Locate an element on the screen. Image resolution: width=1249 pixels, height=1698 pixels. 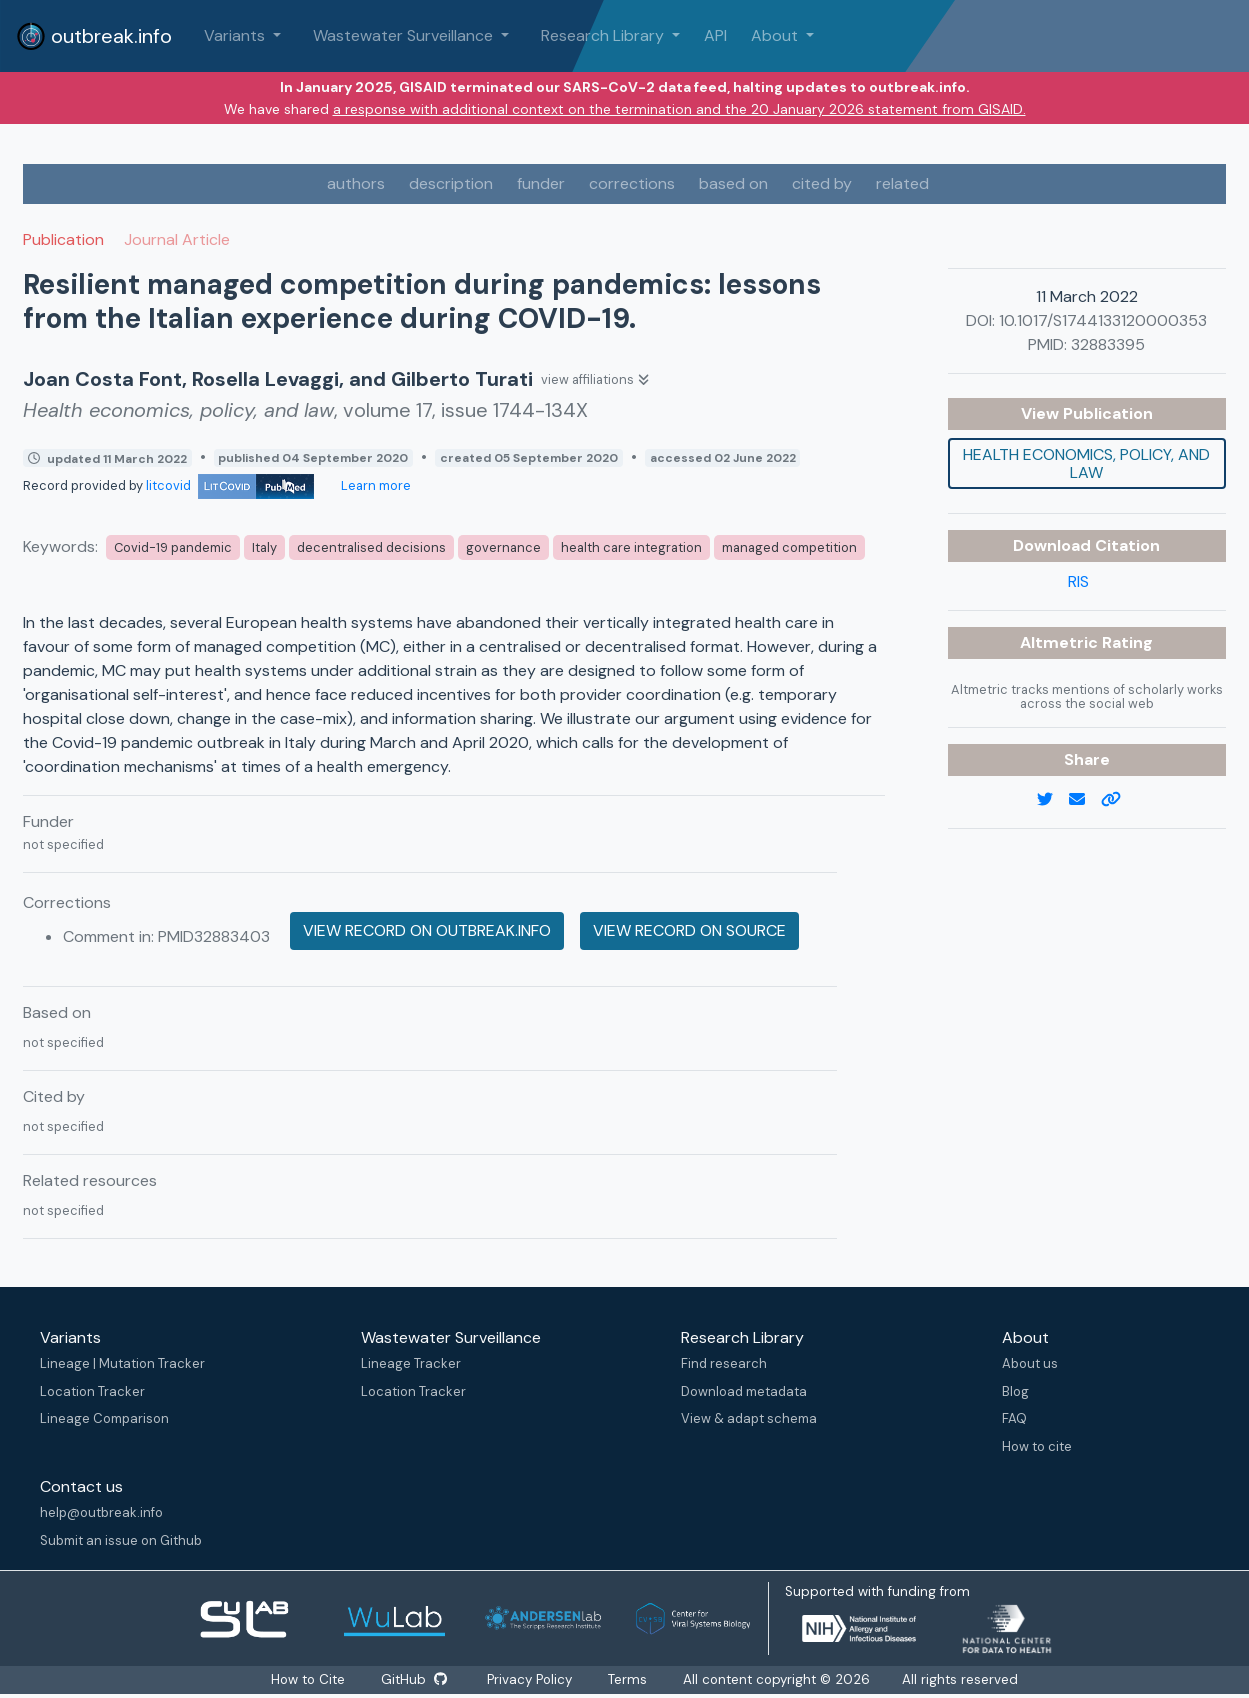
[twitter link] is located at coordinates (1053, 800).